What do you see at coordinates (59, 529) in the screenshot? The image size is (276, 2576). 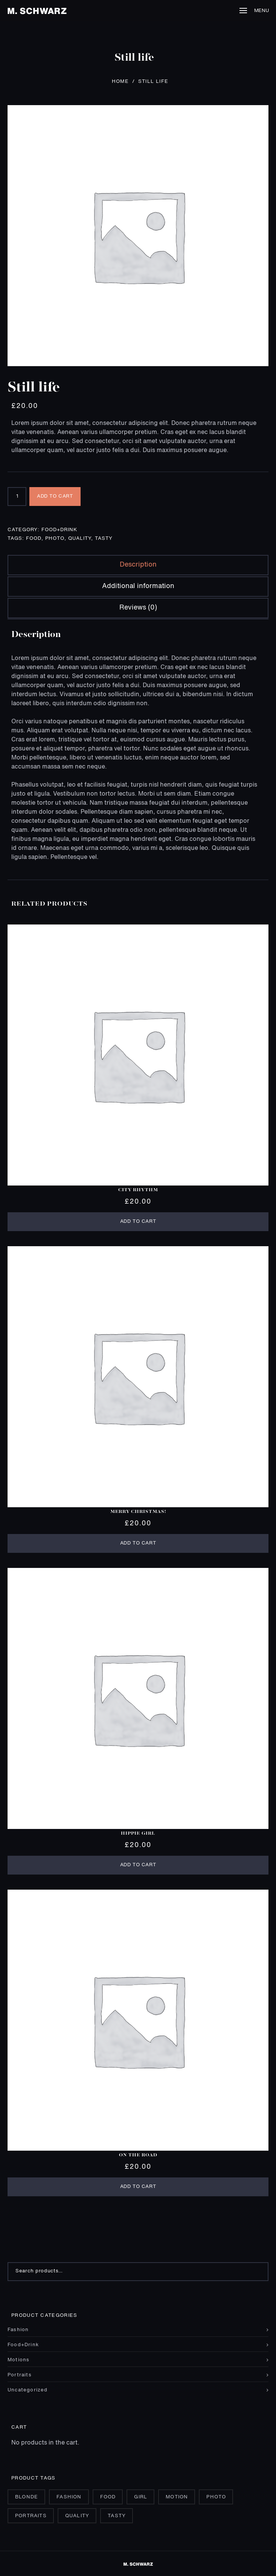 I see `Food+Drink` at bounding box center [59, 529].